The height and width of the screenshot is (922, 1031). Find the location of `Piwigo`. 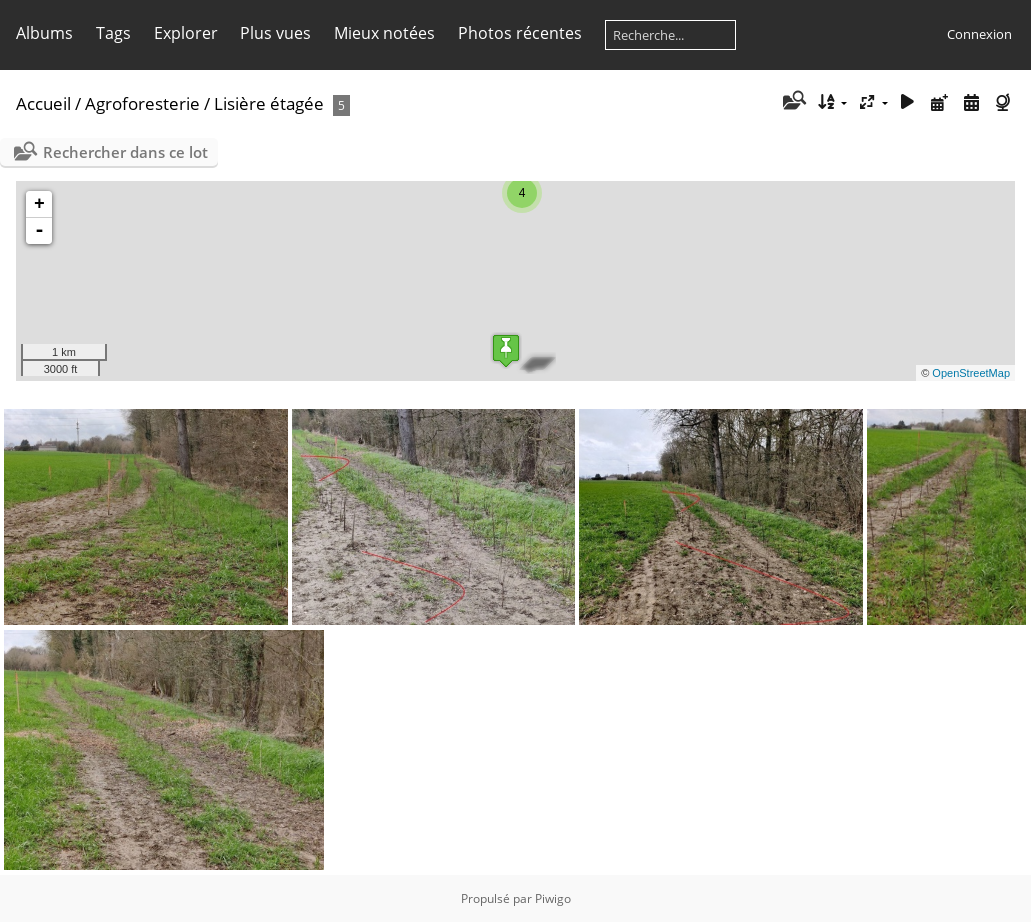

Piwigo is located at coordinates (553, 898).